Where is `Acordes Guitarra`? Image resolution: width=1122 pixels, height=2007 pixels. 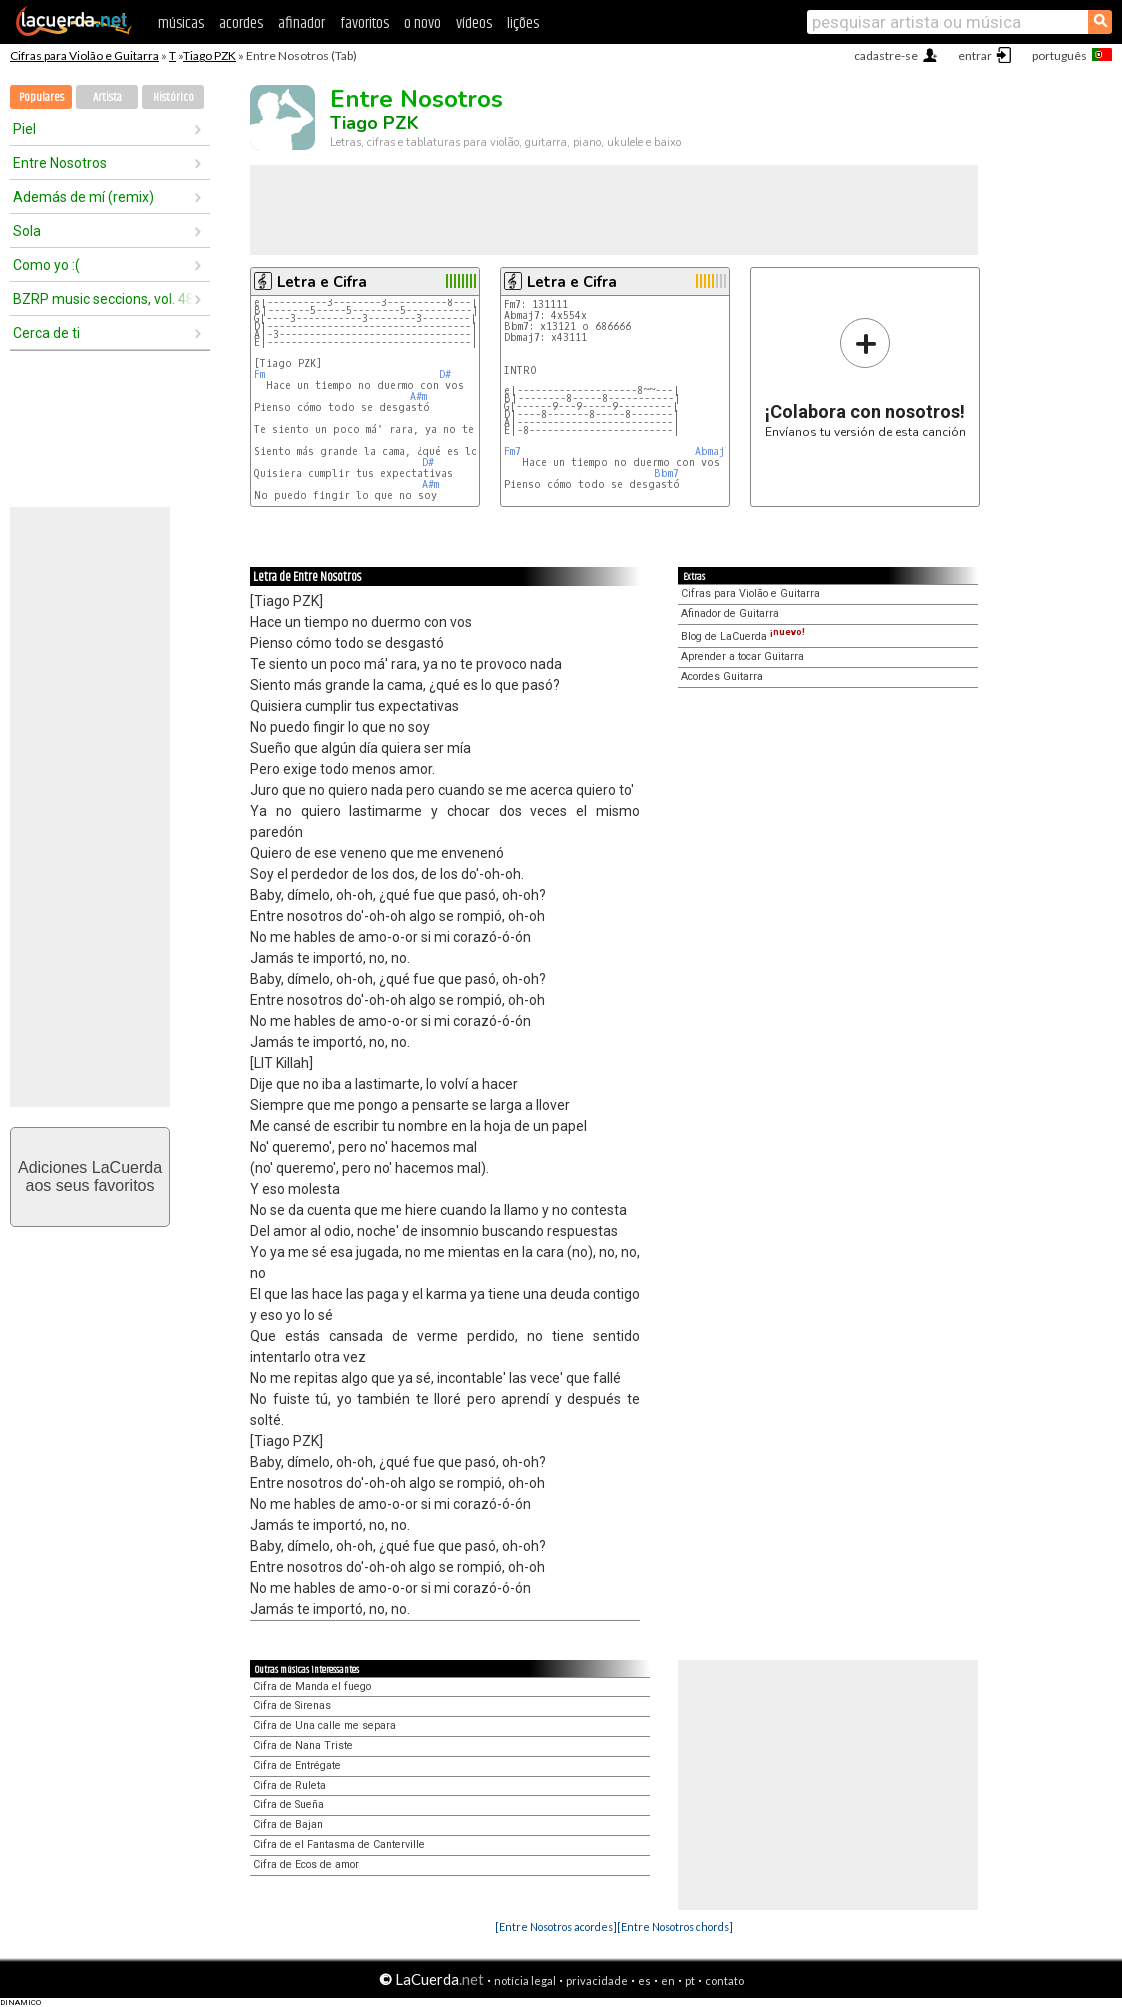
Acordes Guitarra is located at coordinates (722, 676).